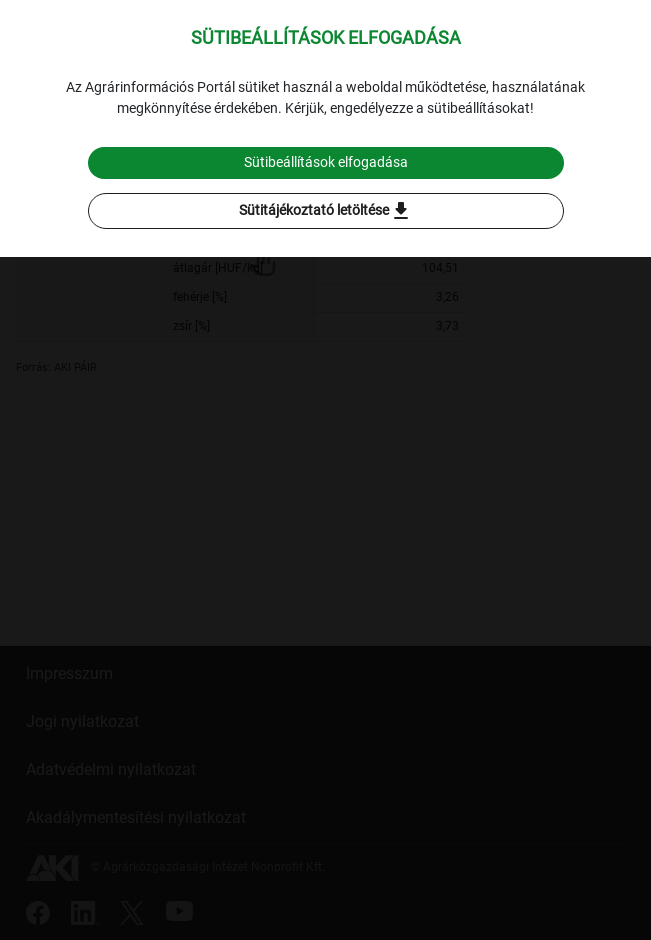  What do you see at coordinates (326, 162) in the screenshot?
I see `Sütibeállítások elfogadása` at bounding box center [326, 162].